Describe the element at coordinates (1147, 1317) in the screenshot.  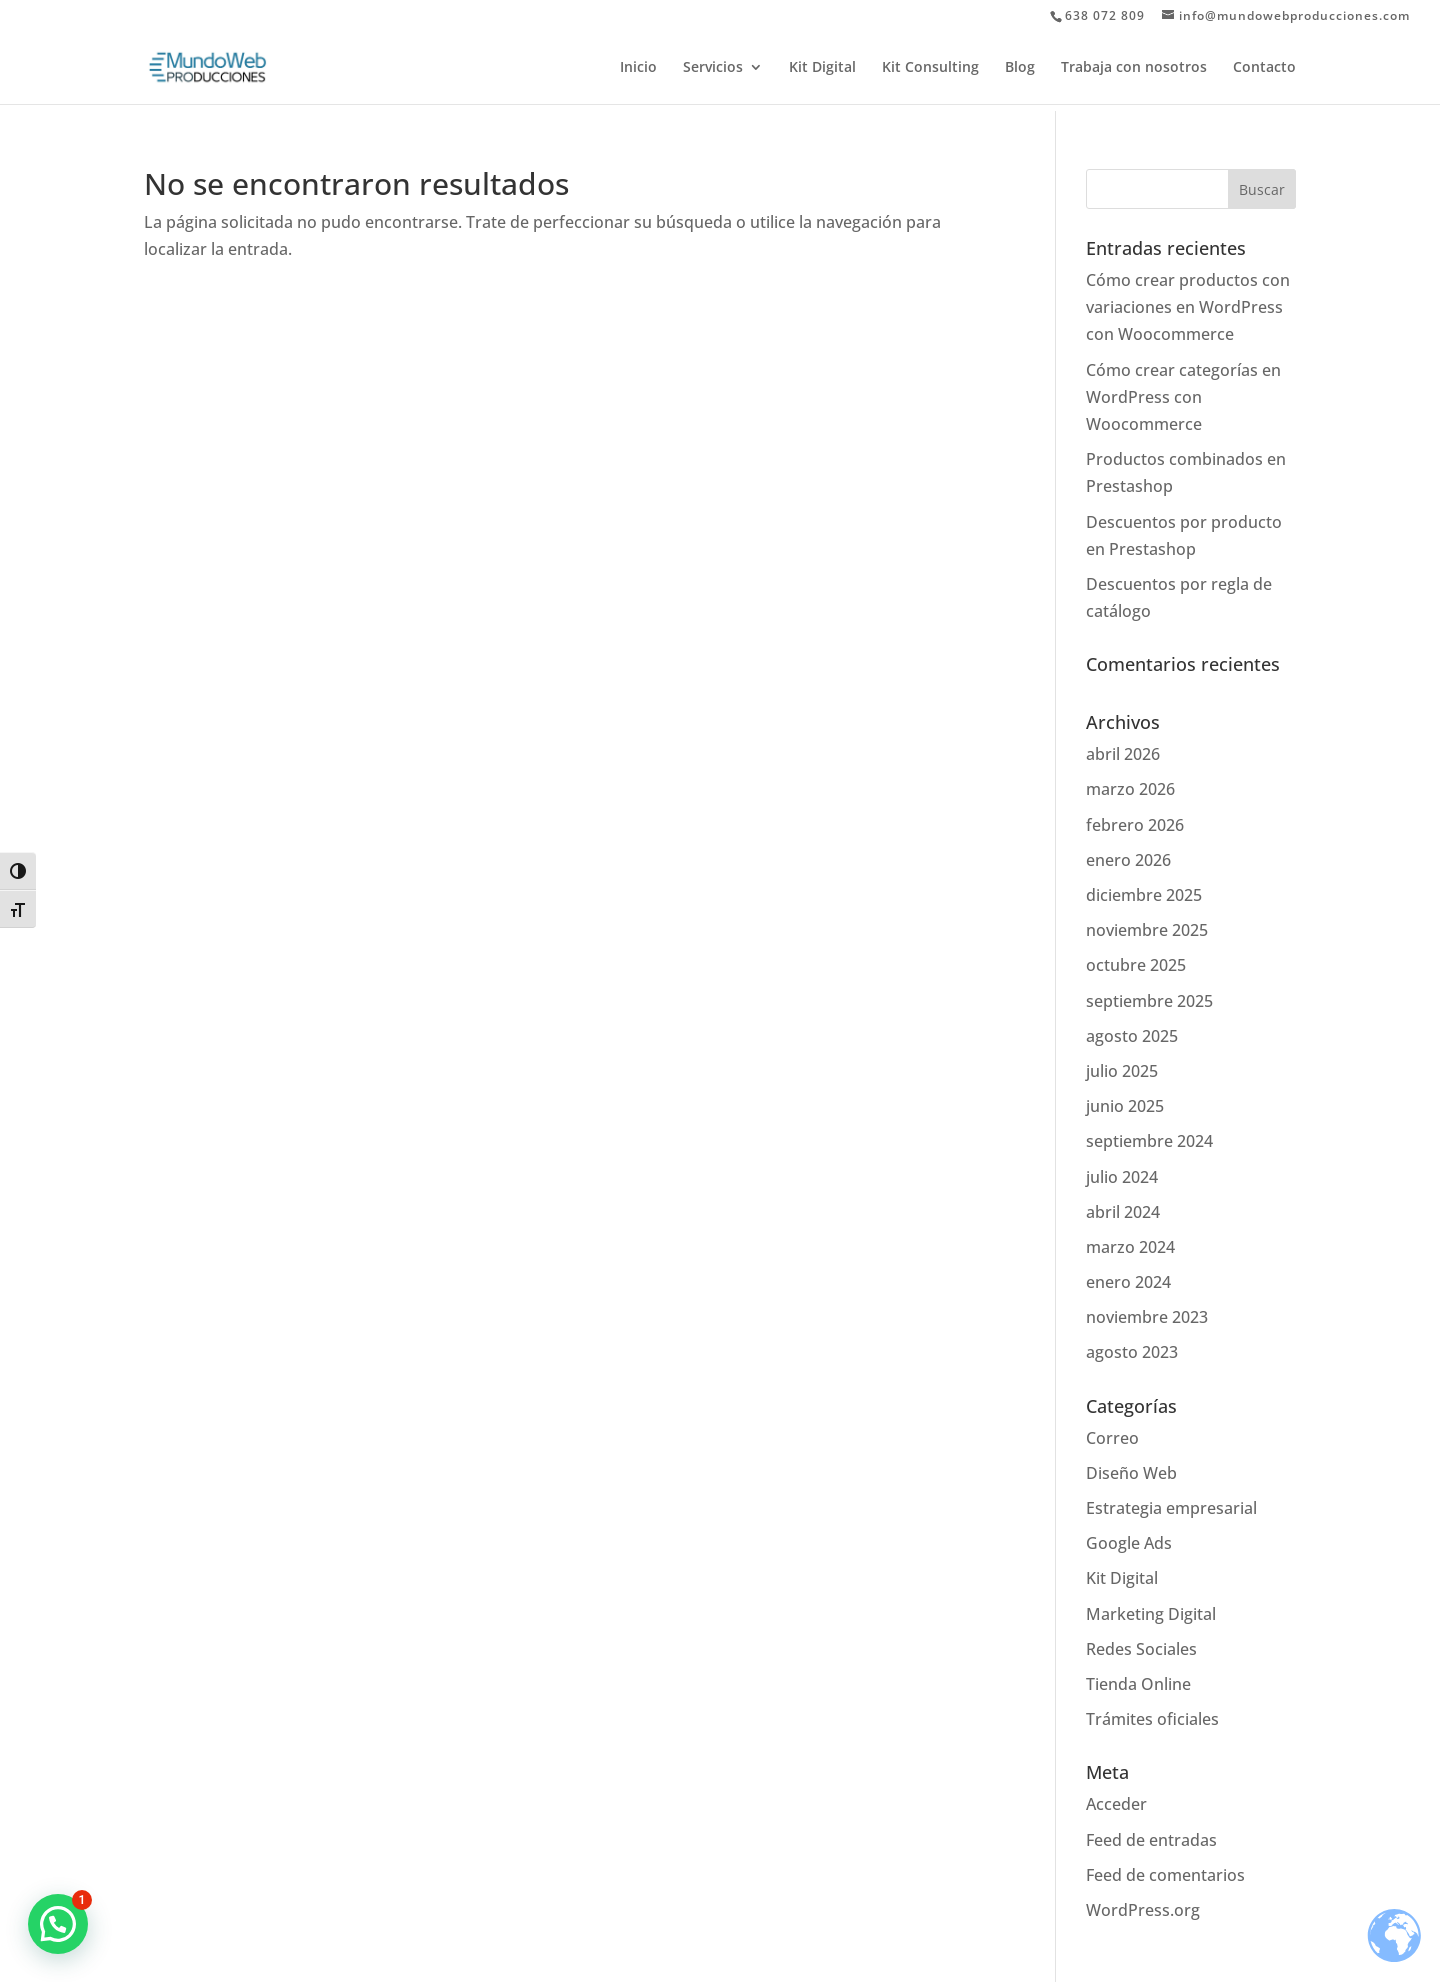
I see `noviembre 2023` at that location.